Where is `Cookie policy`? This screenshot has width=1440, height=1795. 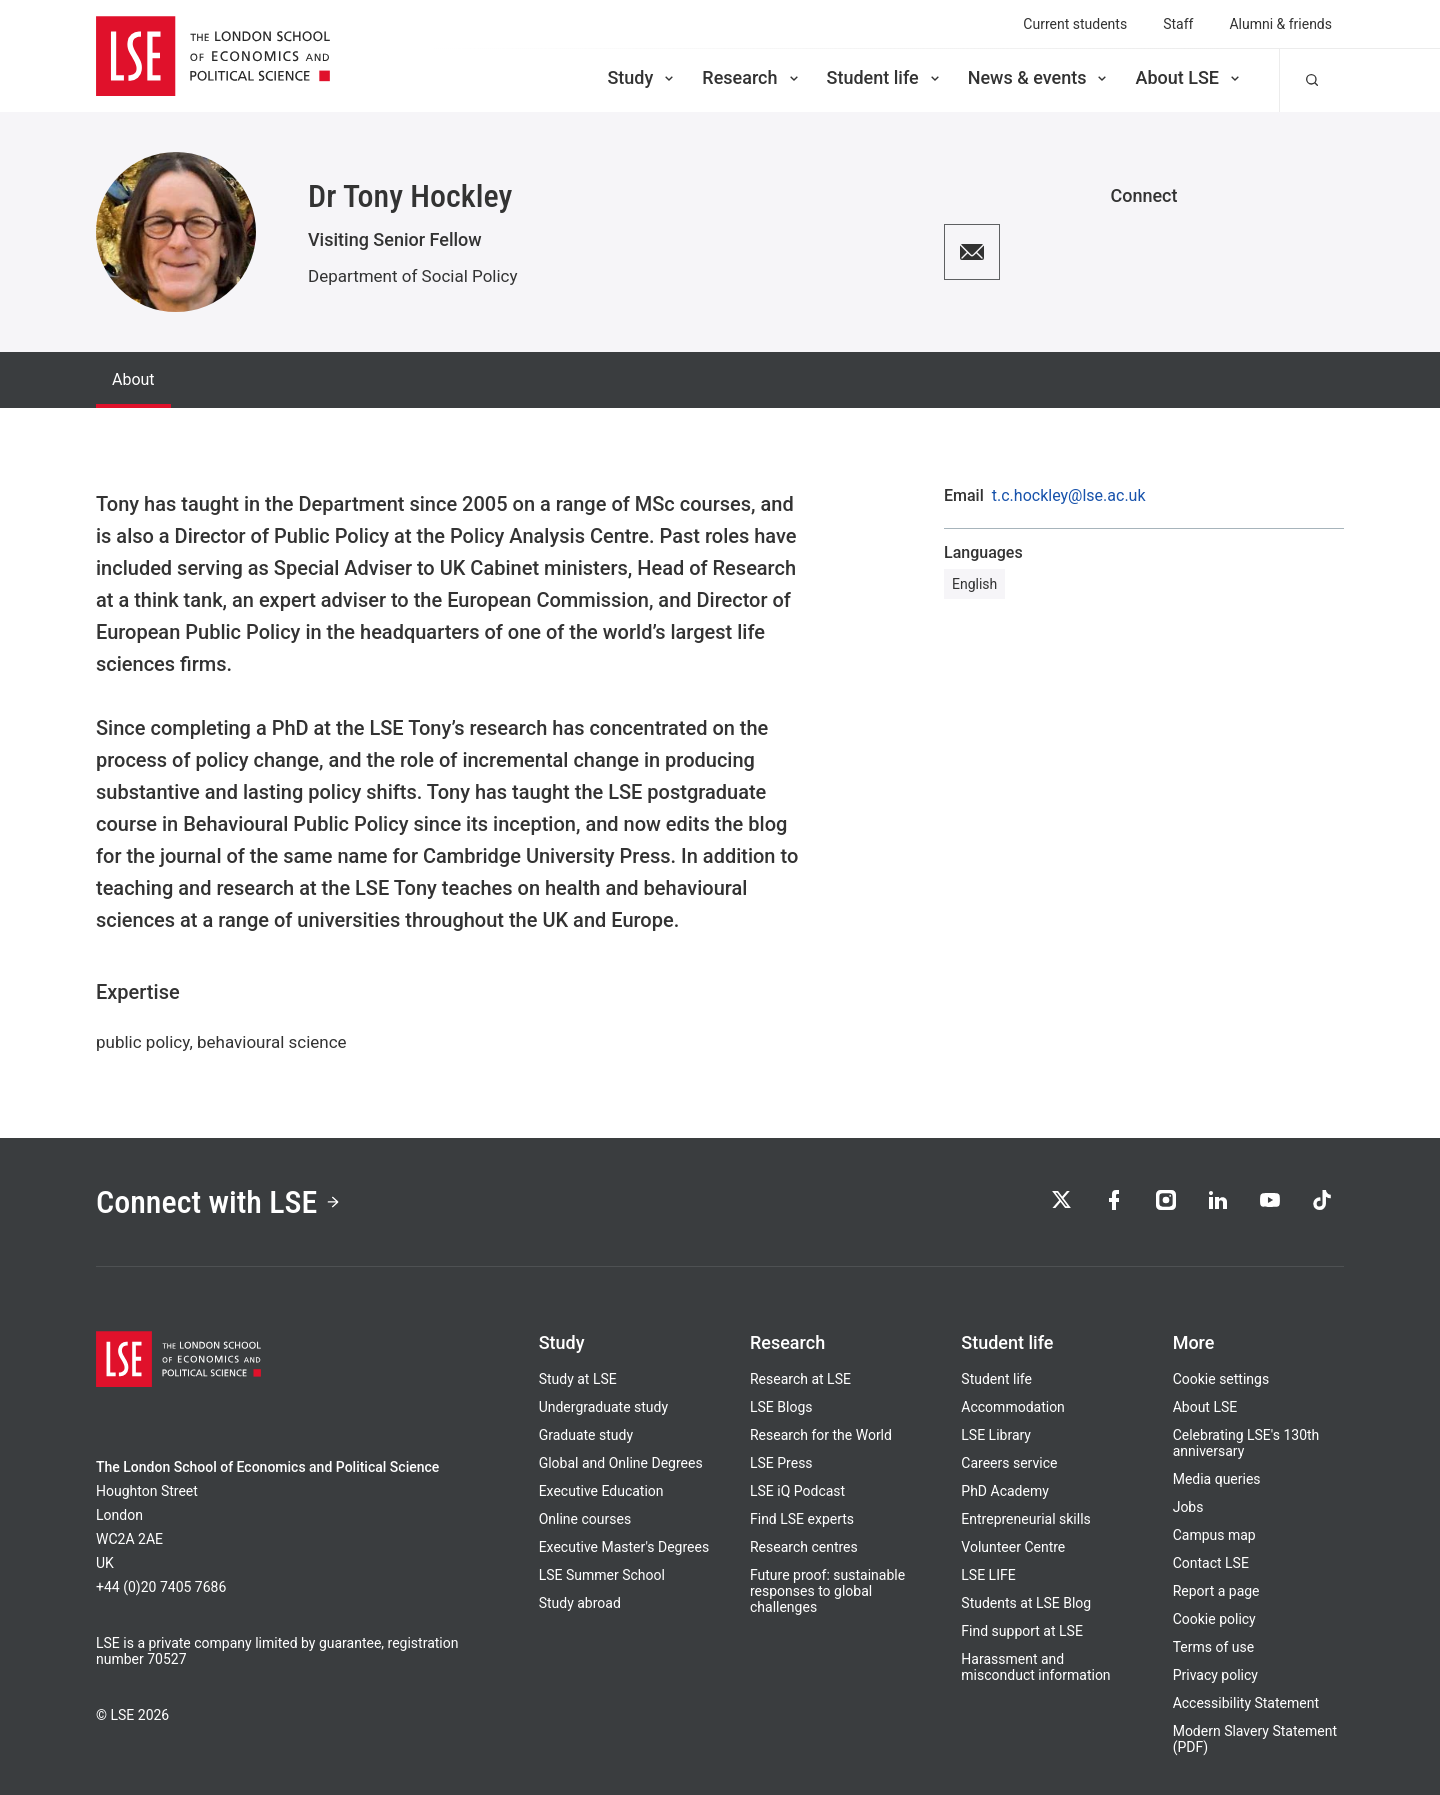 Cookie policy is located at coordinates (1214, 1619).